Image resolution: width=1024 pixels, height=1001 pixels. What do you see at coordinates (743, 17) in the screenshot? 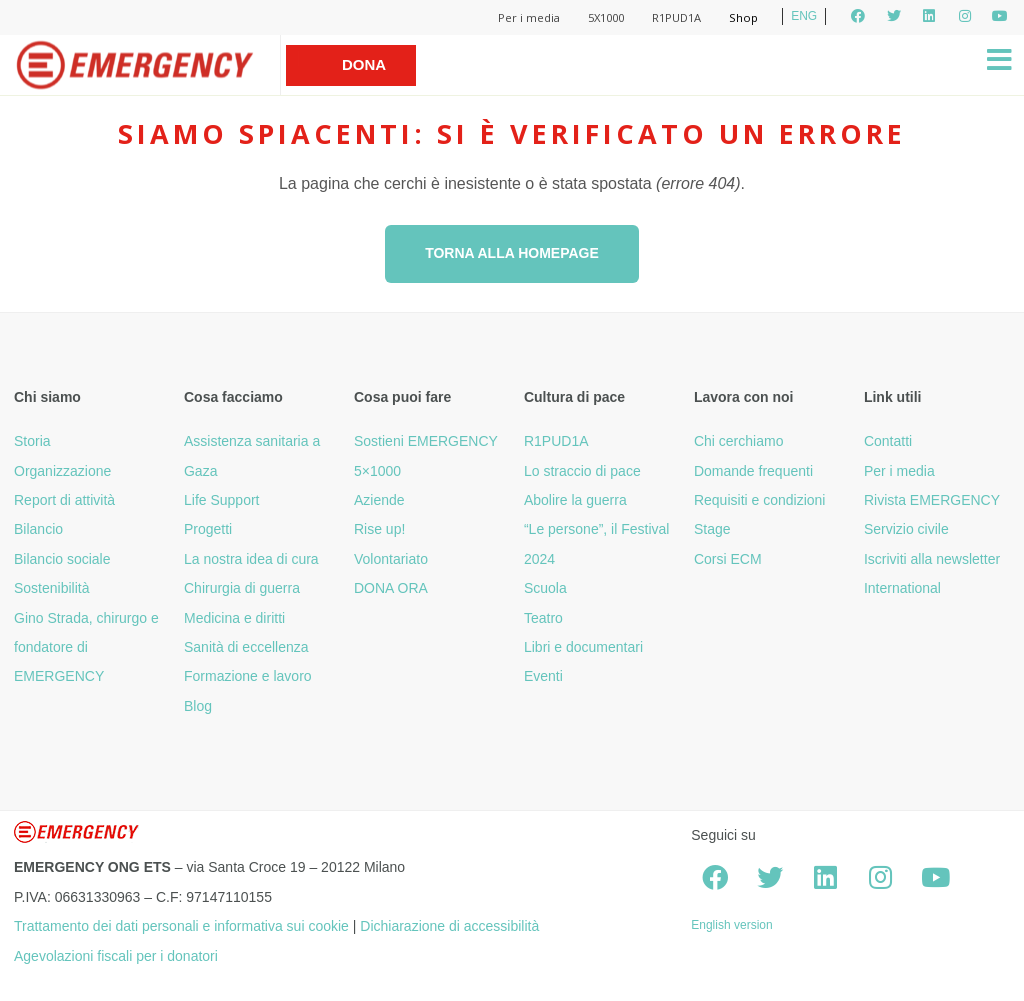
I see `Shop` at bounding box center [743, 17].